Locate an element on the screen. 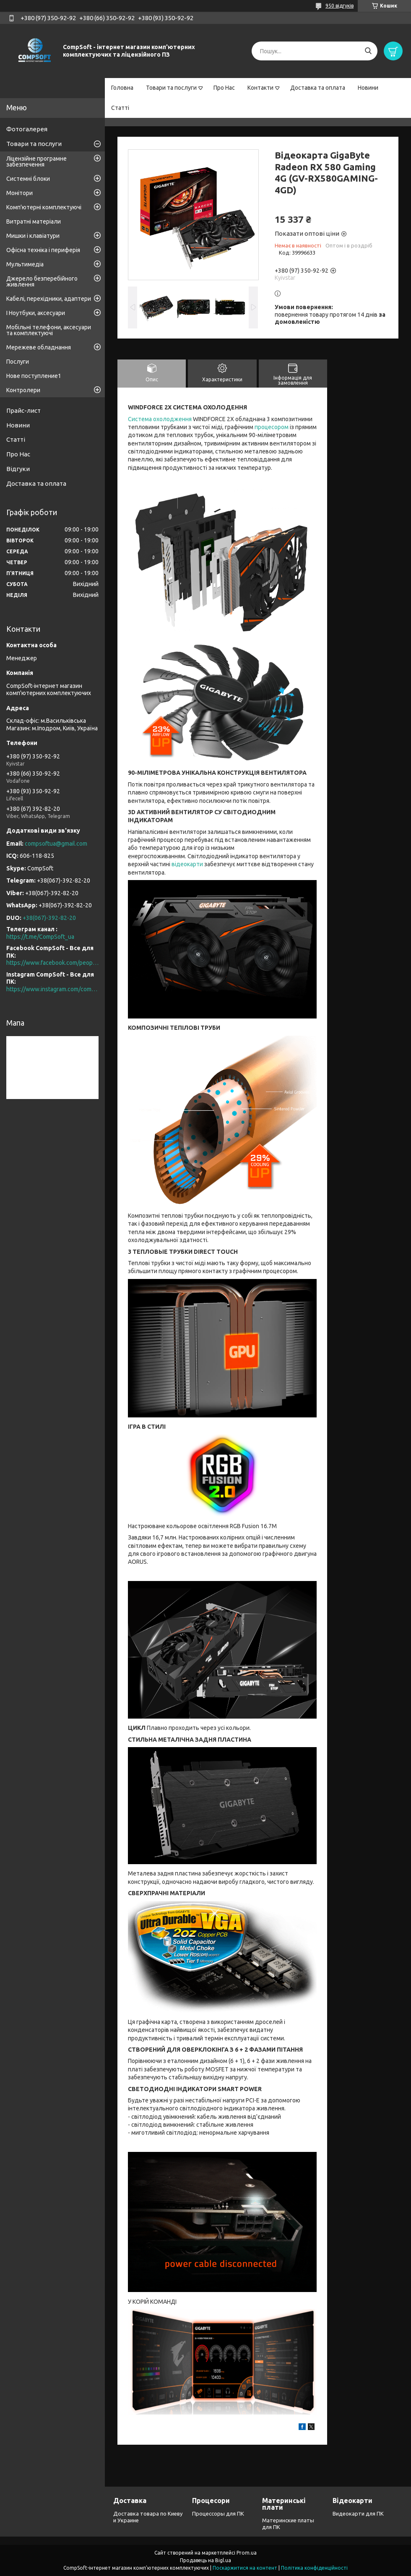 The image size is (411, 2576). Prom.ua is located at coordinates (247, 2552).